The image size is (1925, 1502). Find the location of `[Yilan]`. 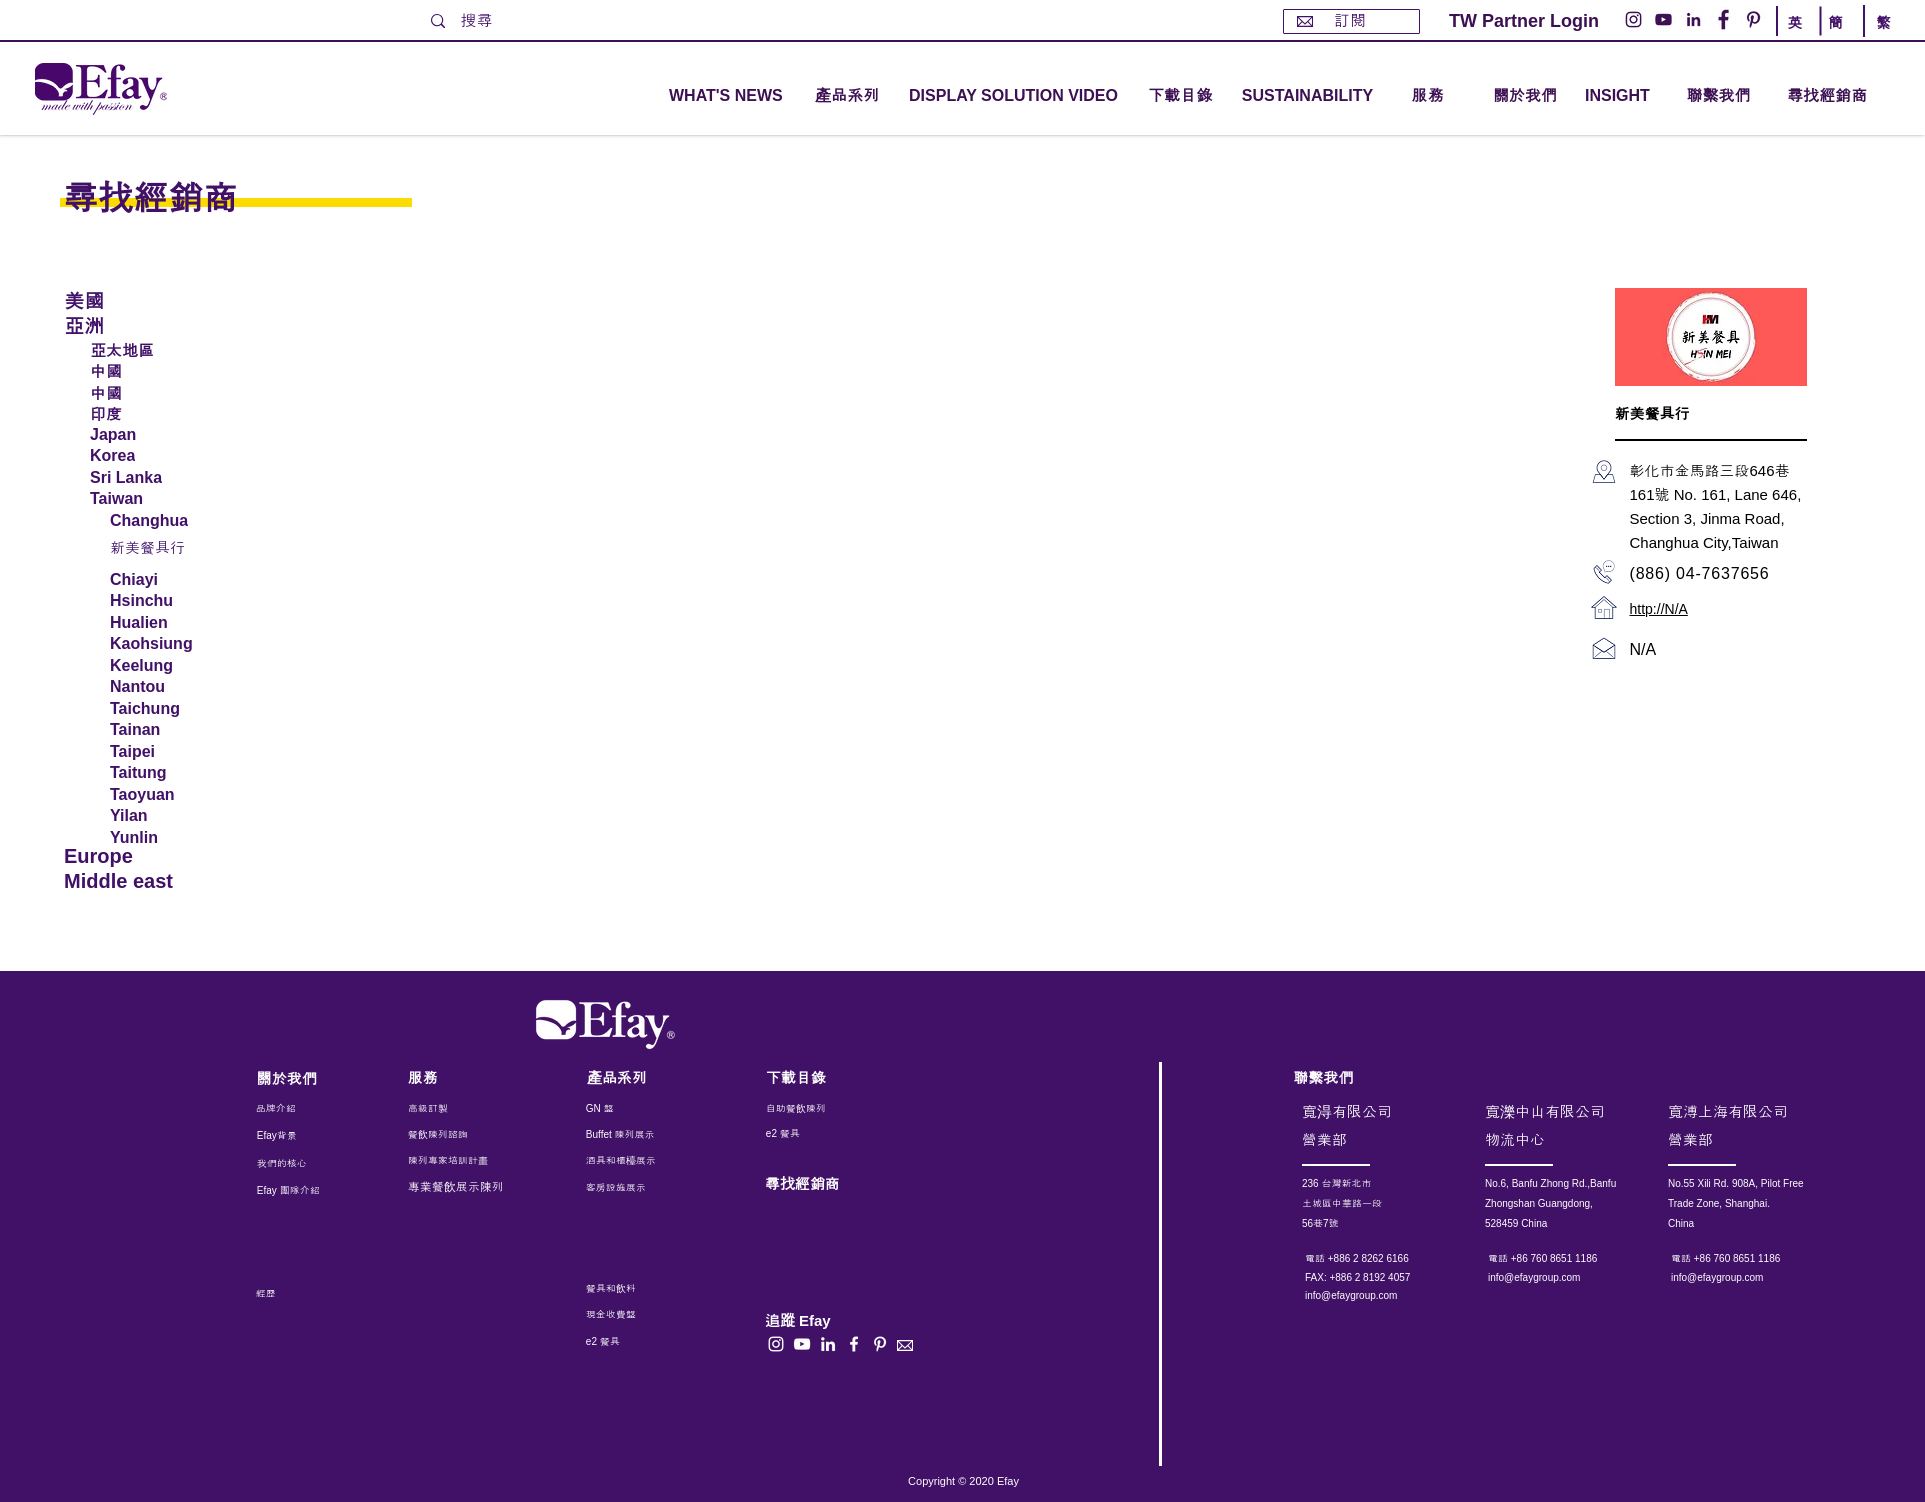

[Yilan] is located at coordinates (163, 816).